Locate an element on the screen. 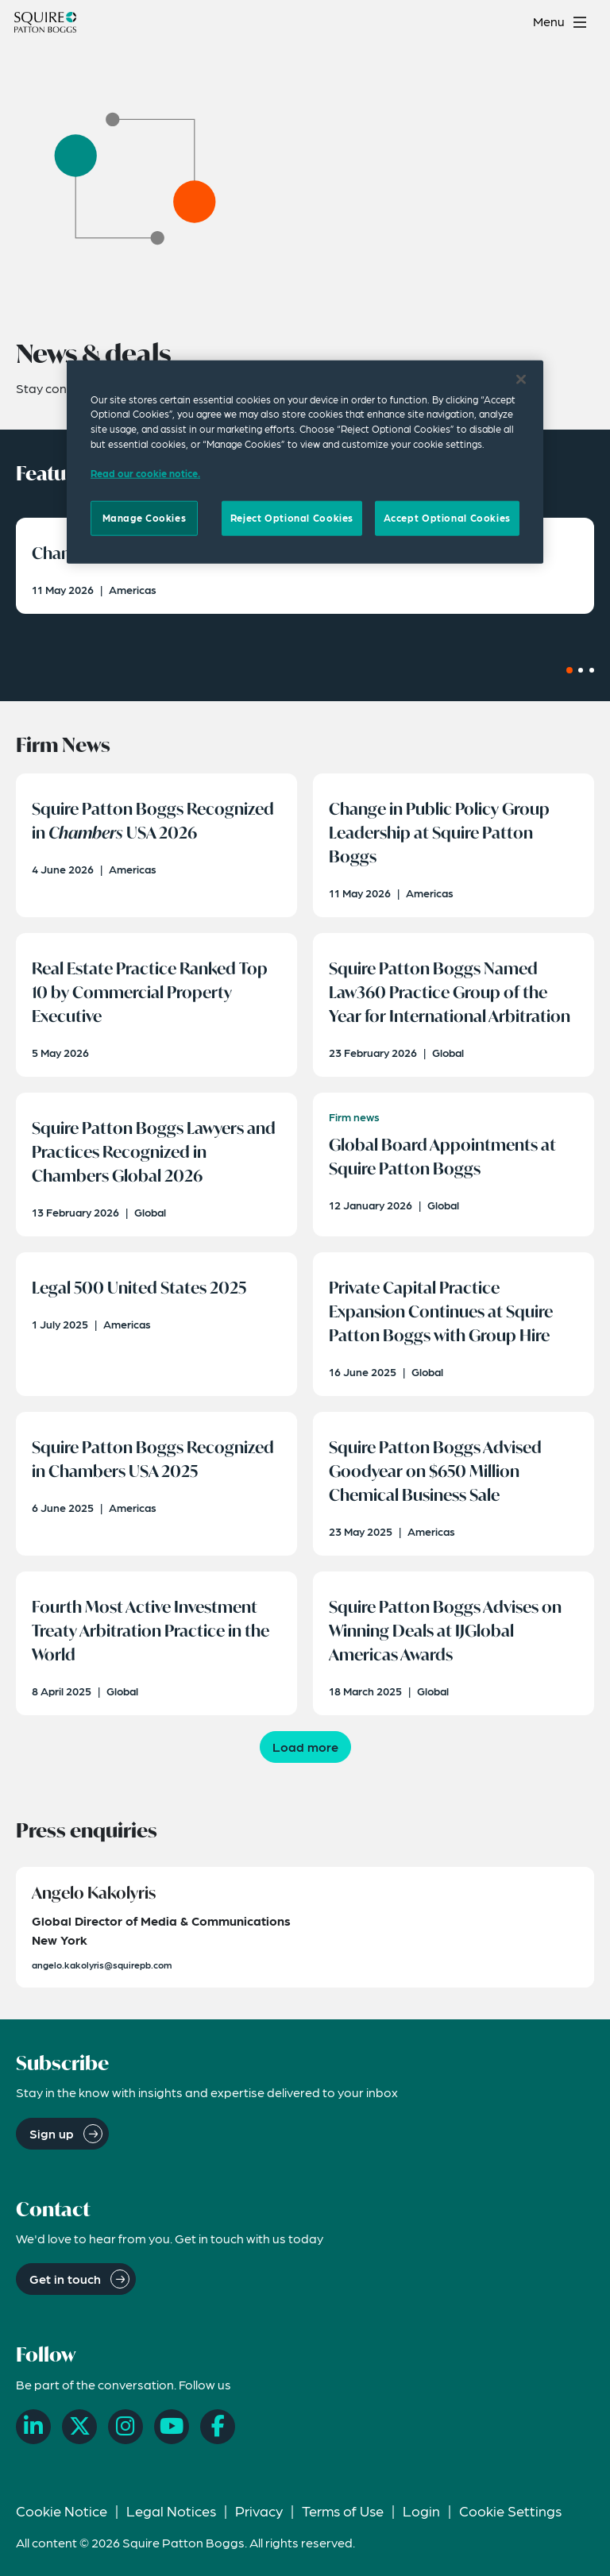 Image resolution: width=610 pixels, height=2576 pixels. [Close] is located at coordinates (521, 378).